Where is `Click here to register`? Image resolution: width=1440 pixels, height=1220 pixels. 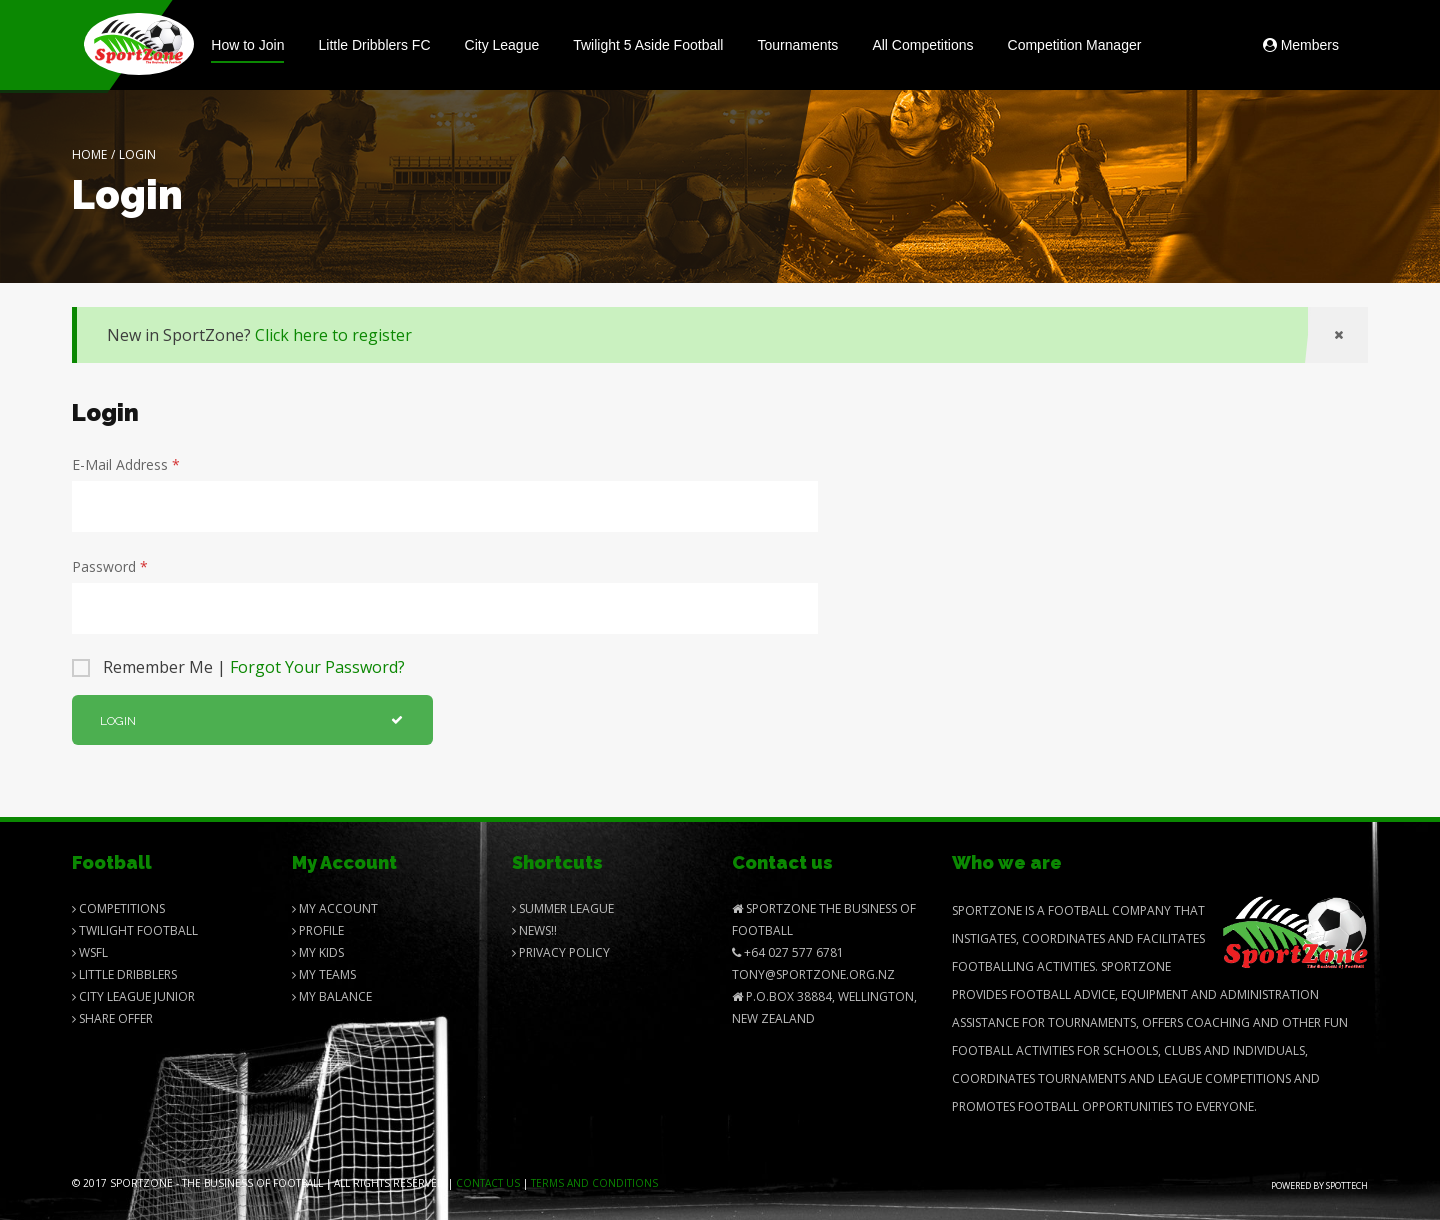
Click here to register is located at coordinates (333, 335).